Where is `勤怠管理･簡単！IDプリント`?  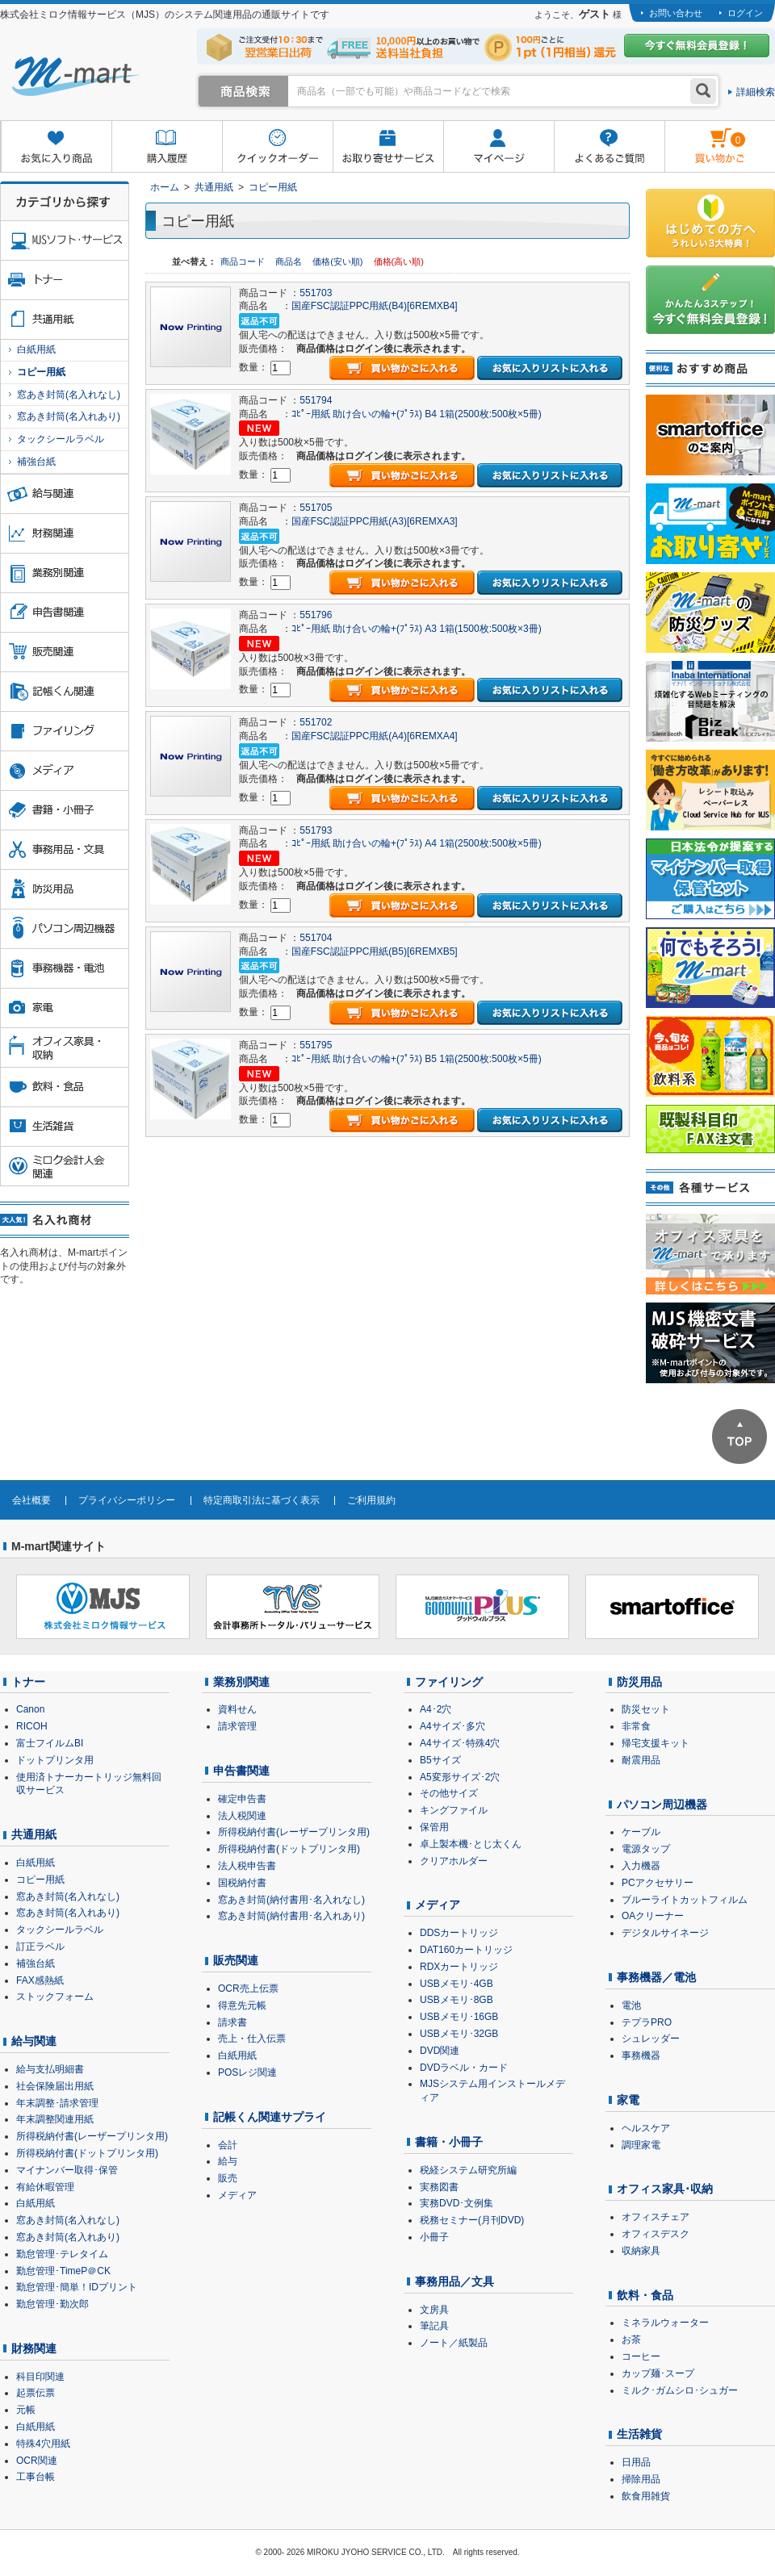
勤怠管理･簡単！IDプリント is located at coordinates (76, 2287).